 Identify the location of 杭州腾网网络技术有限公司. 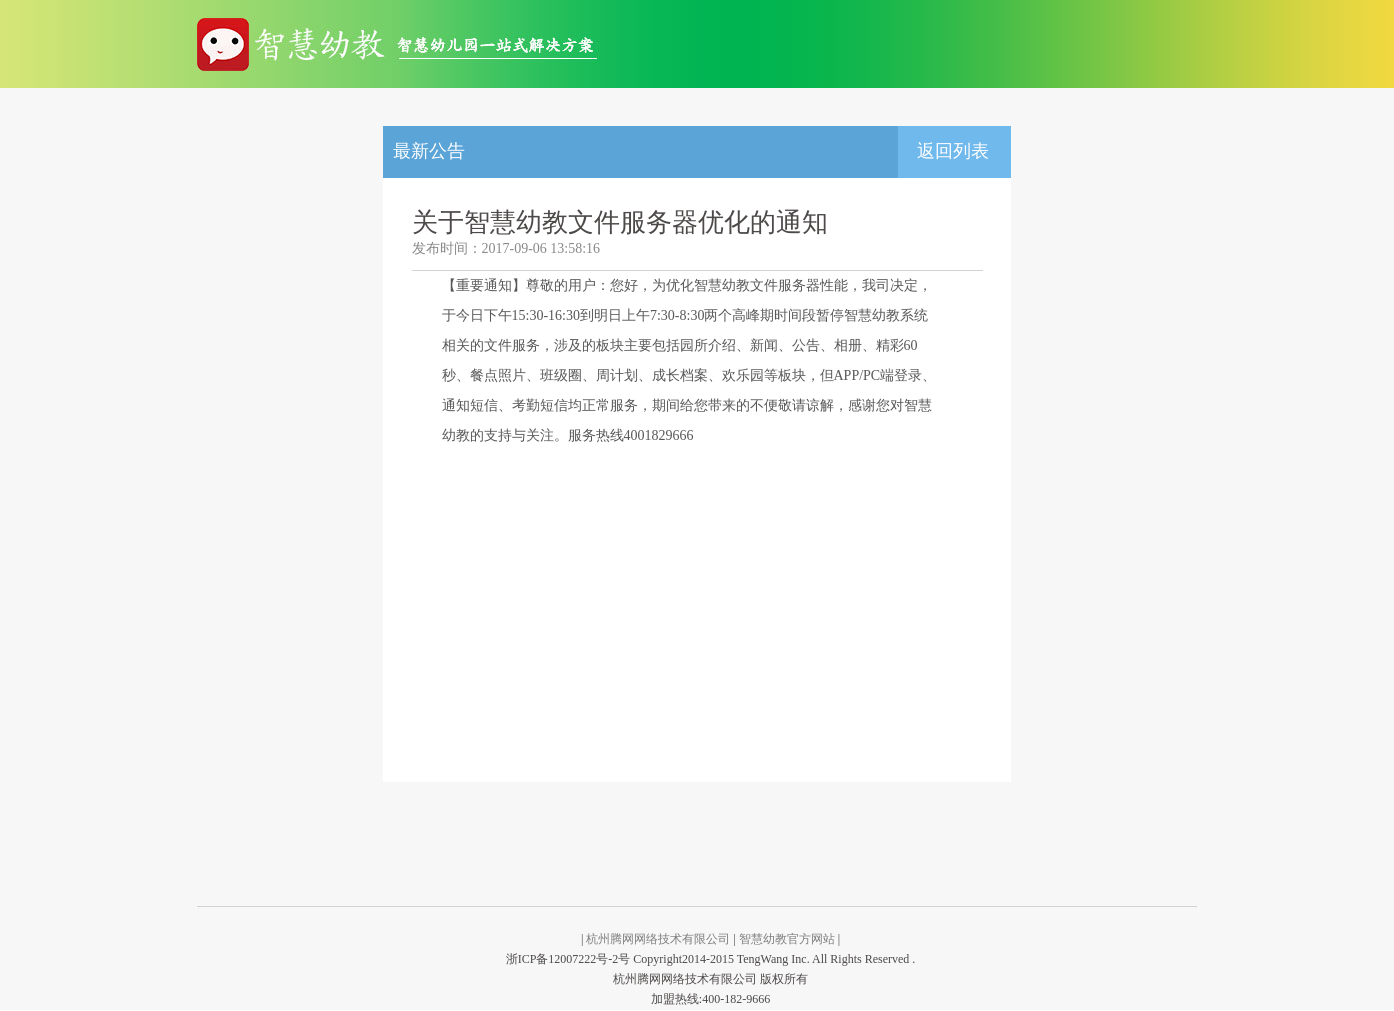
(658, 939).